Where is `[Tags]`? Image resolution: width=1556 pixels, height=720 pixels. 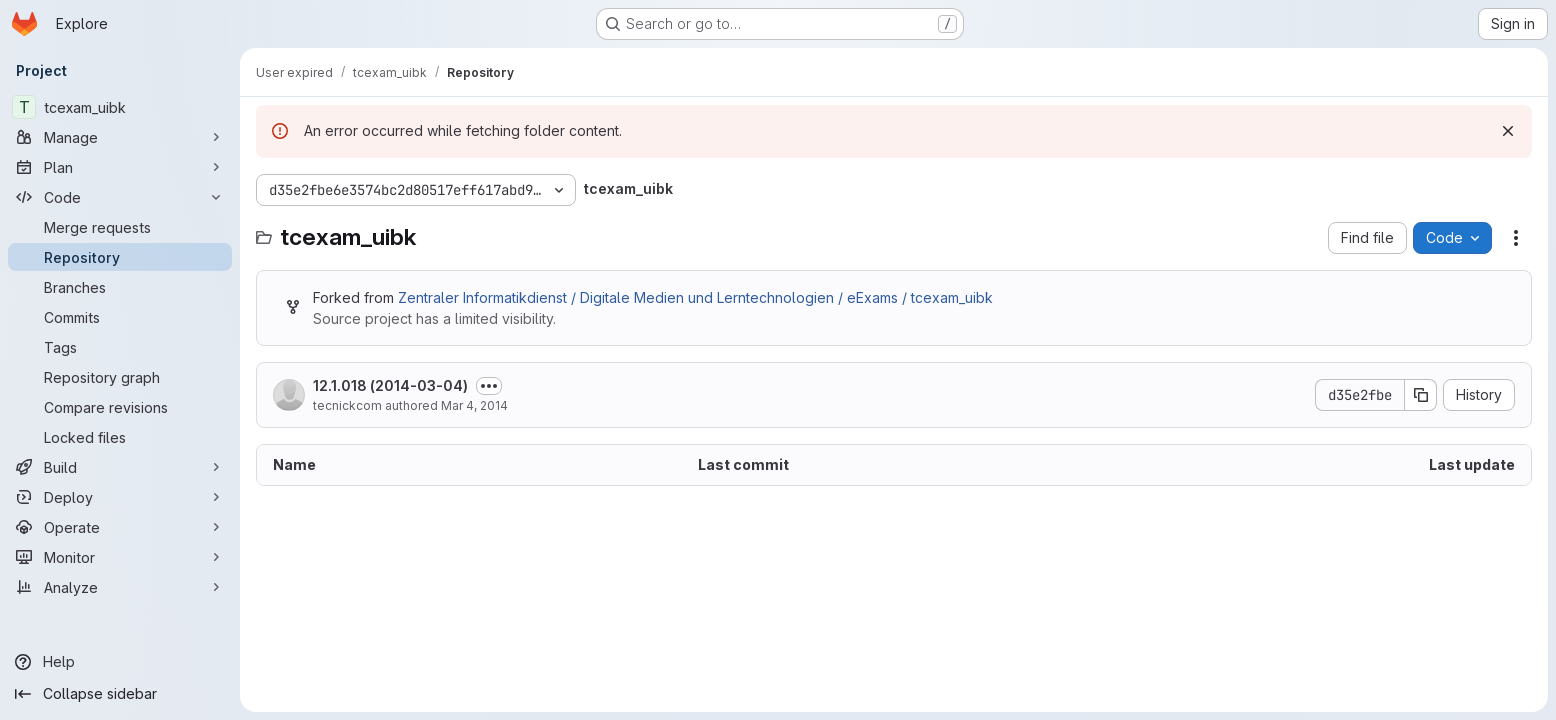 [Tags] is located at coordinates (120, 347).